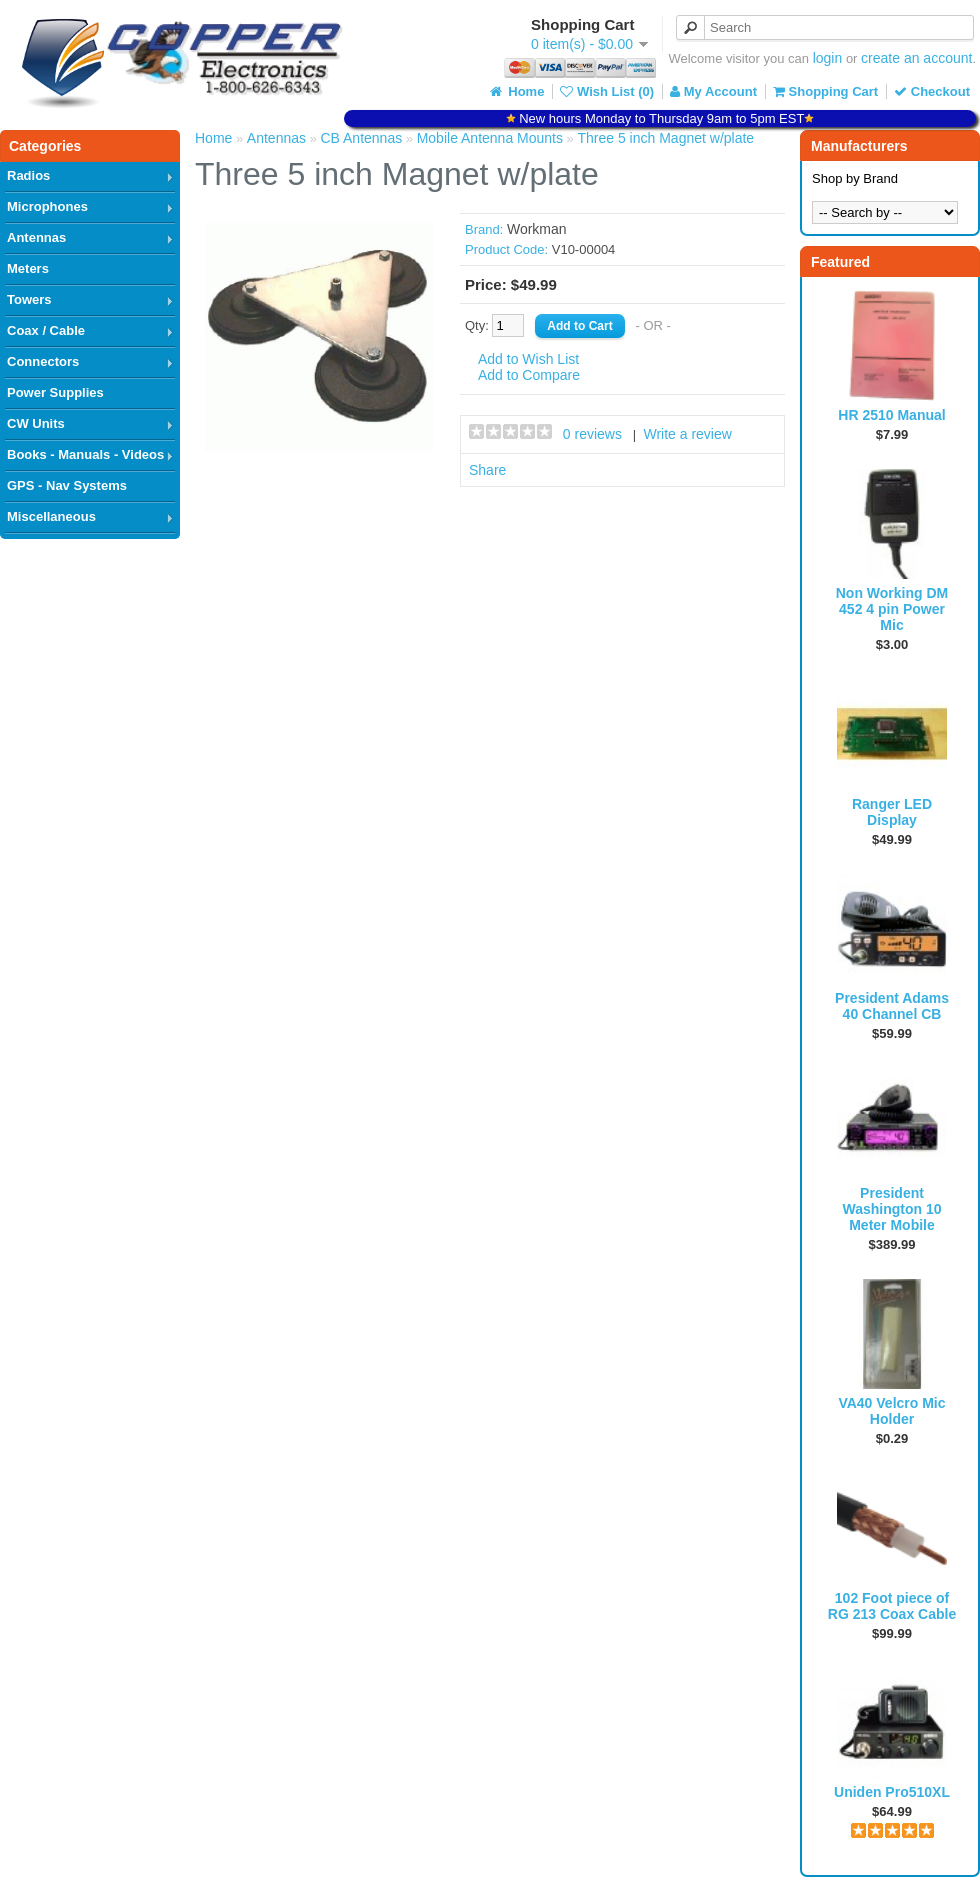  I want to click on Power Supplies, so click(55, 392).